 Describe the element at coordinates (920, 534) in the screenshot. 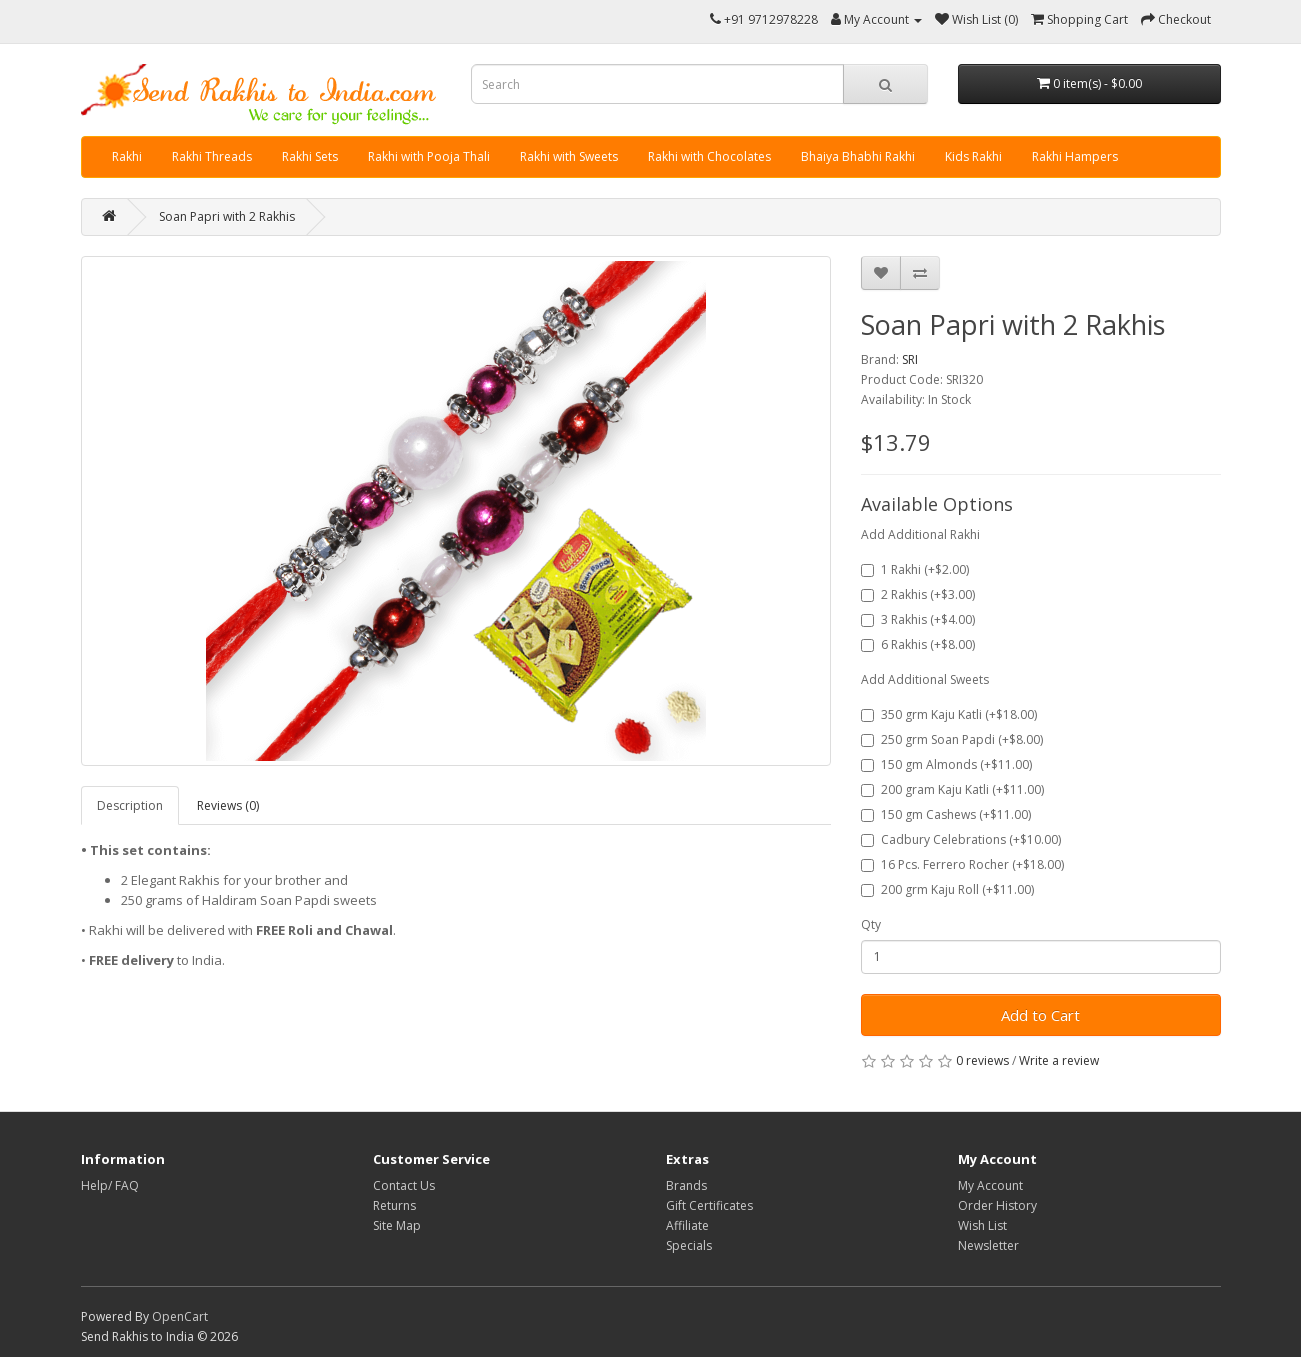

I see `Add Additional Rakhi` at that location.